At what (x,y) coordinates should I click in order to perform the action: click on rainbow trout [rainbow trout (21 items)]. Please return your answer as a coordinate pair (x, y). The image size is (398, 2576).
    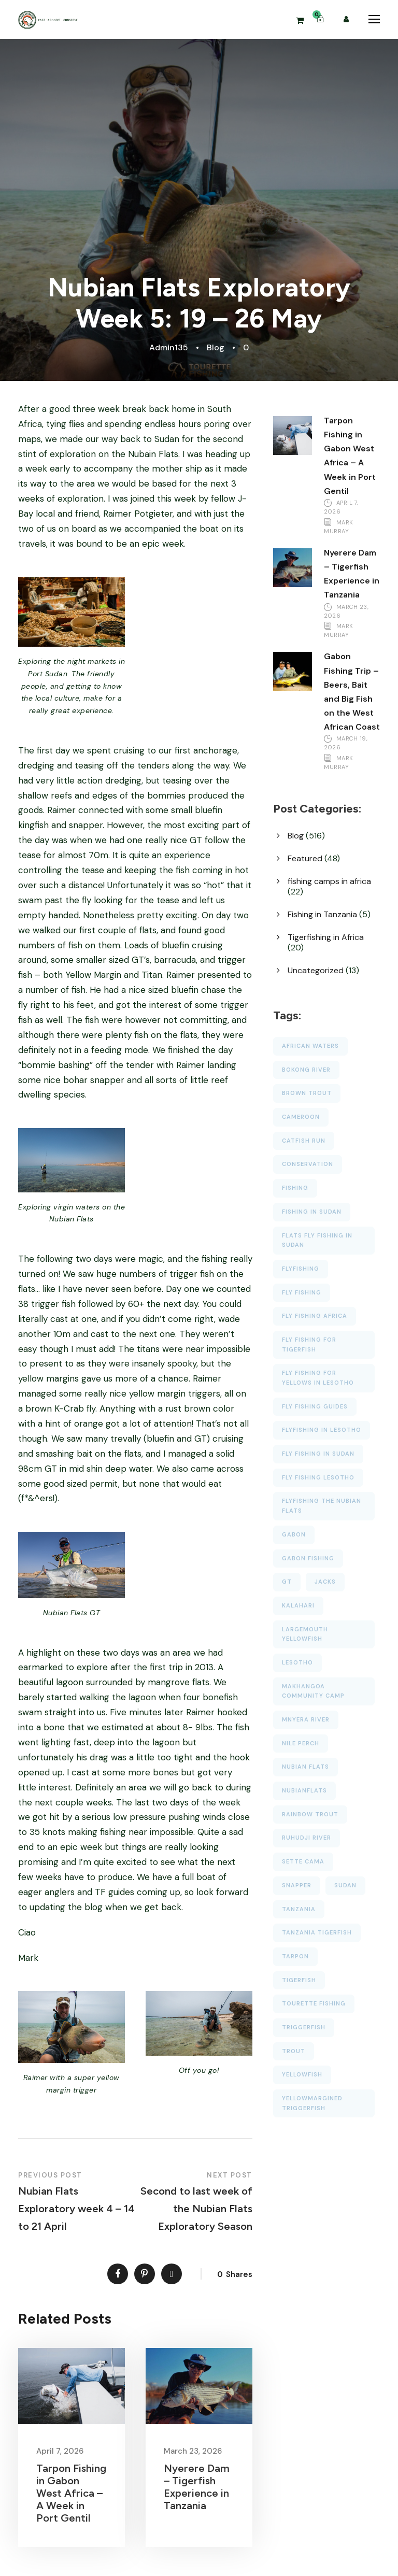
    Looking at the image, I should click on (310, 1814).